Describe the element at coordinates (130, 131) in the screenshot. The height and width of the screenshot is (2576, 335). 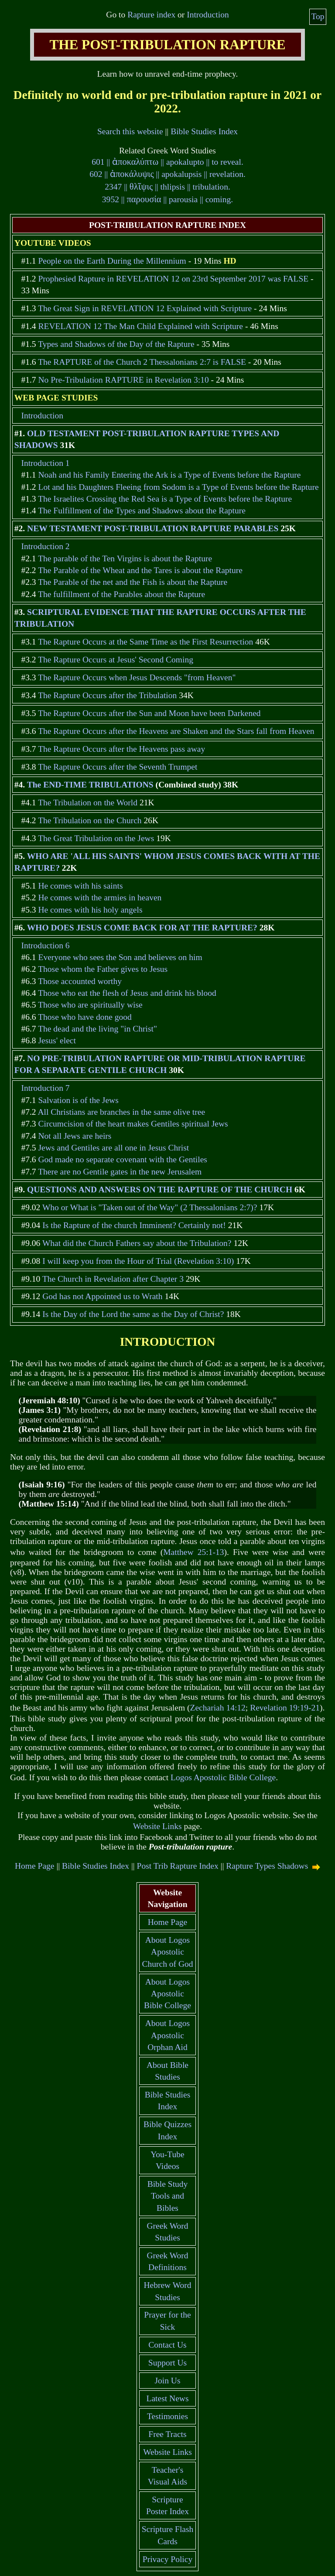
I see `Search this website` at that location.